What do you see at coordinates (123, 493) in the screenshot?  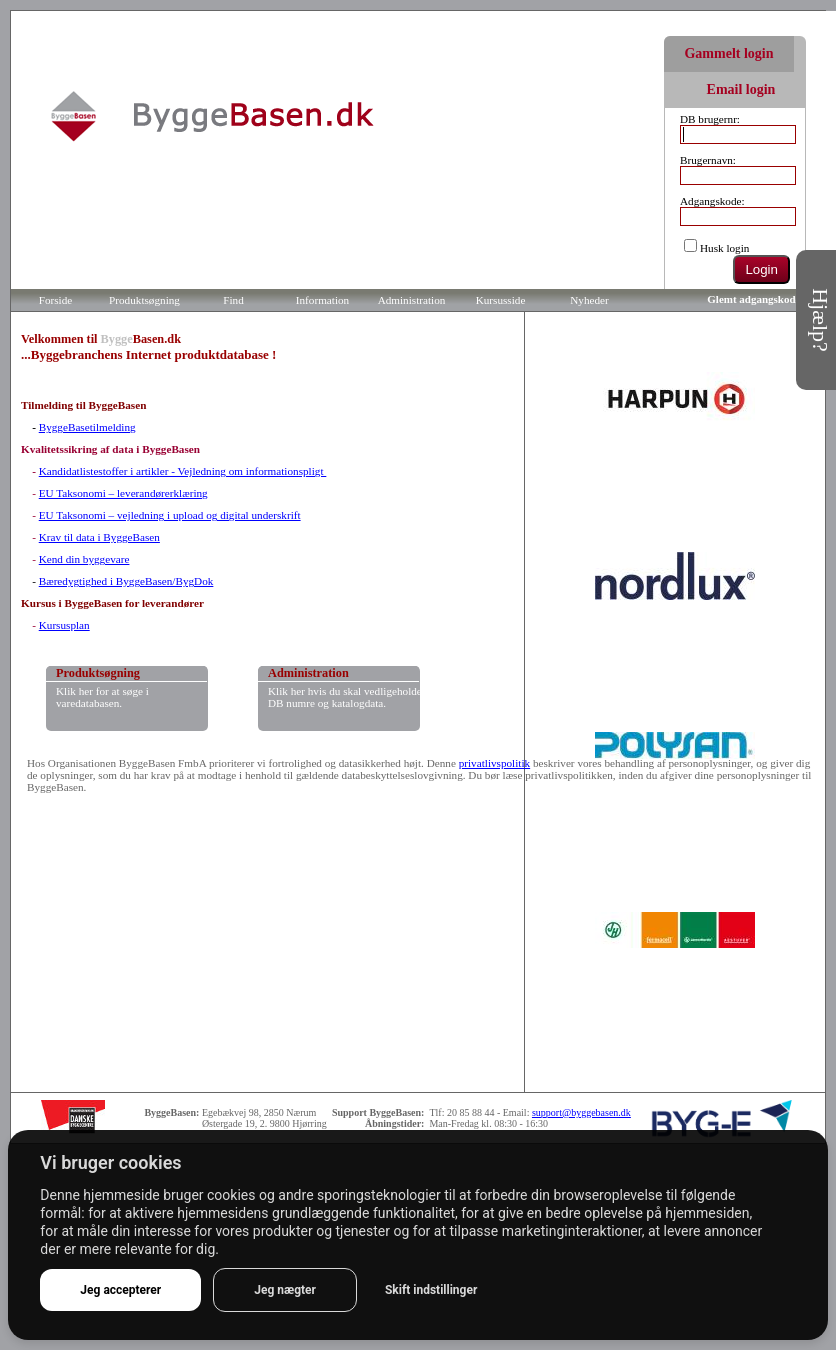 I see `EU Taksonomi – leverandørerklæring` at bounding box center [123, 493].